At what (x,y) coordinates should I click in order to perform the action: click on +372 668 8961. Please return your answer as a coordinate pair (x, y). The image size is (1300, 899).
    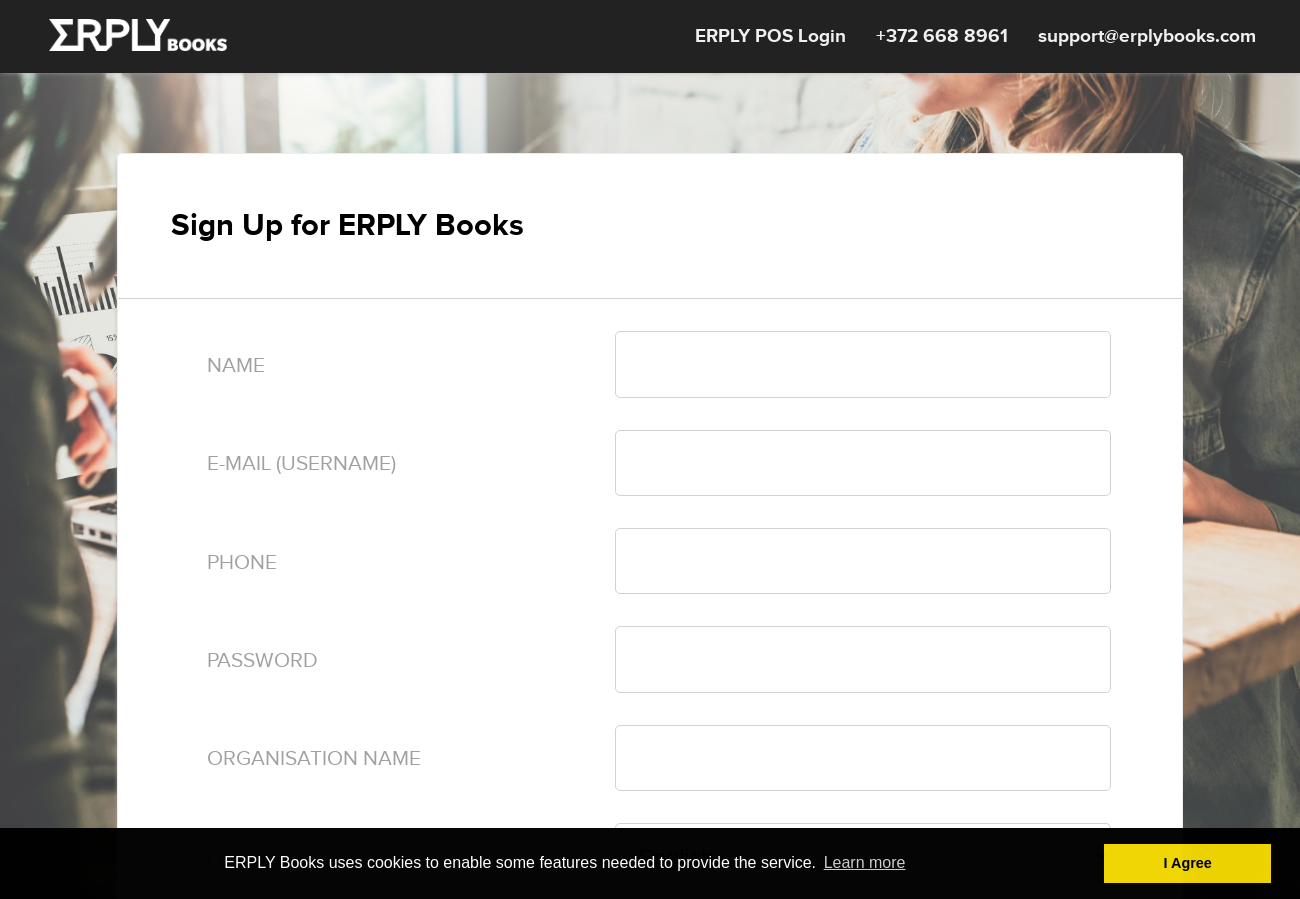
    Looking at the image, I should click on (942, 36).